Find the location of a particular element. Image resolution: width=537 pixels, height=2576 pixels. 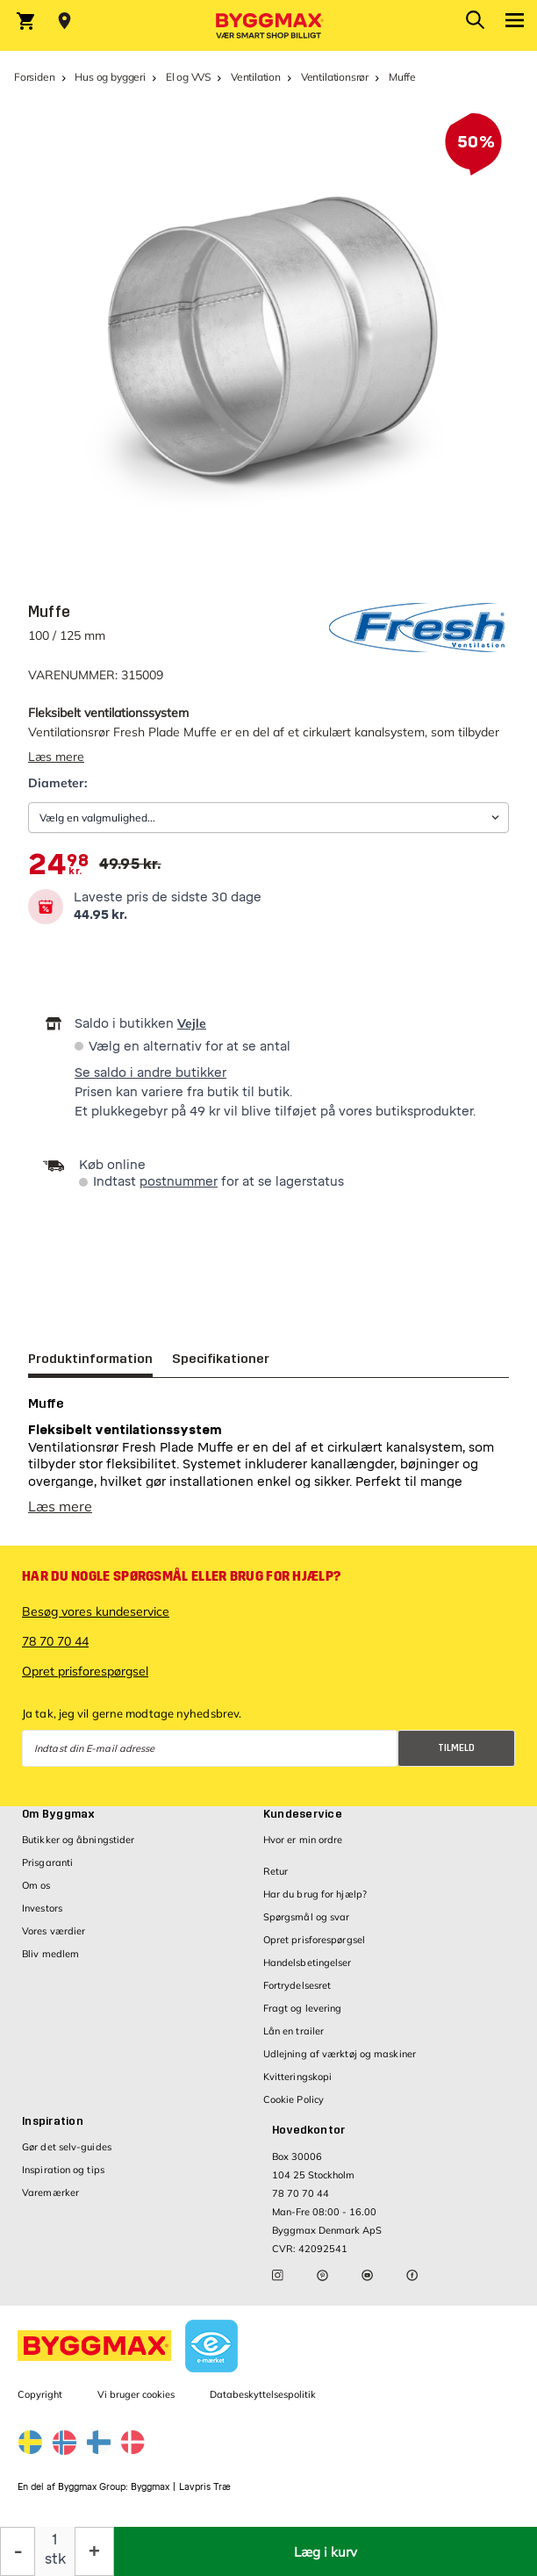

[Byggmax] is located at coordinates (268, 25).